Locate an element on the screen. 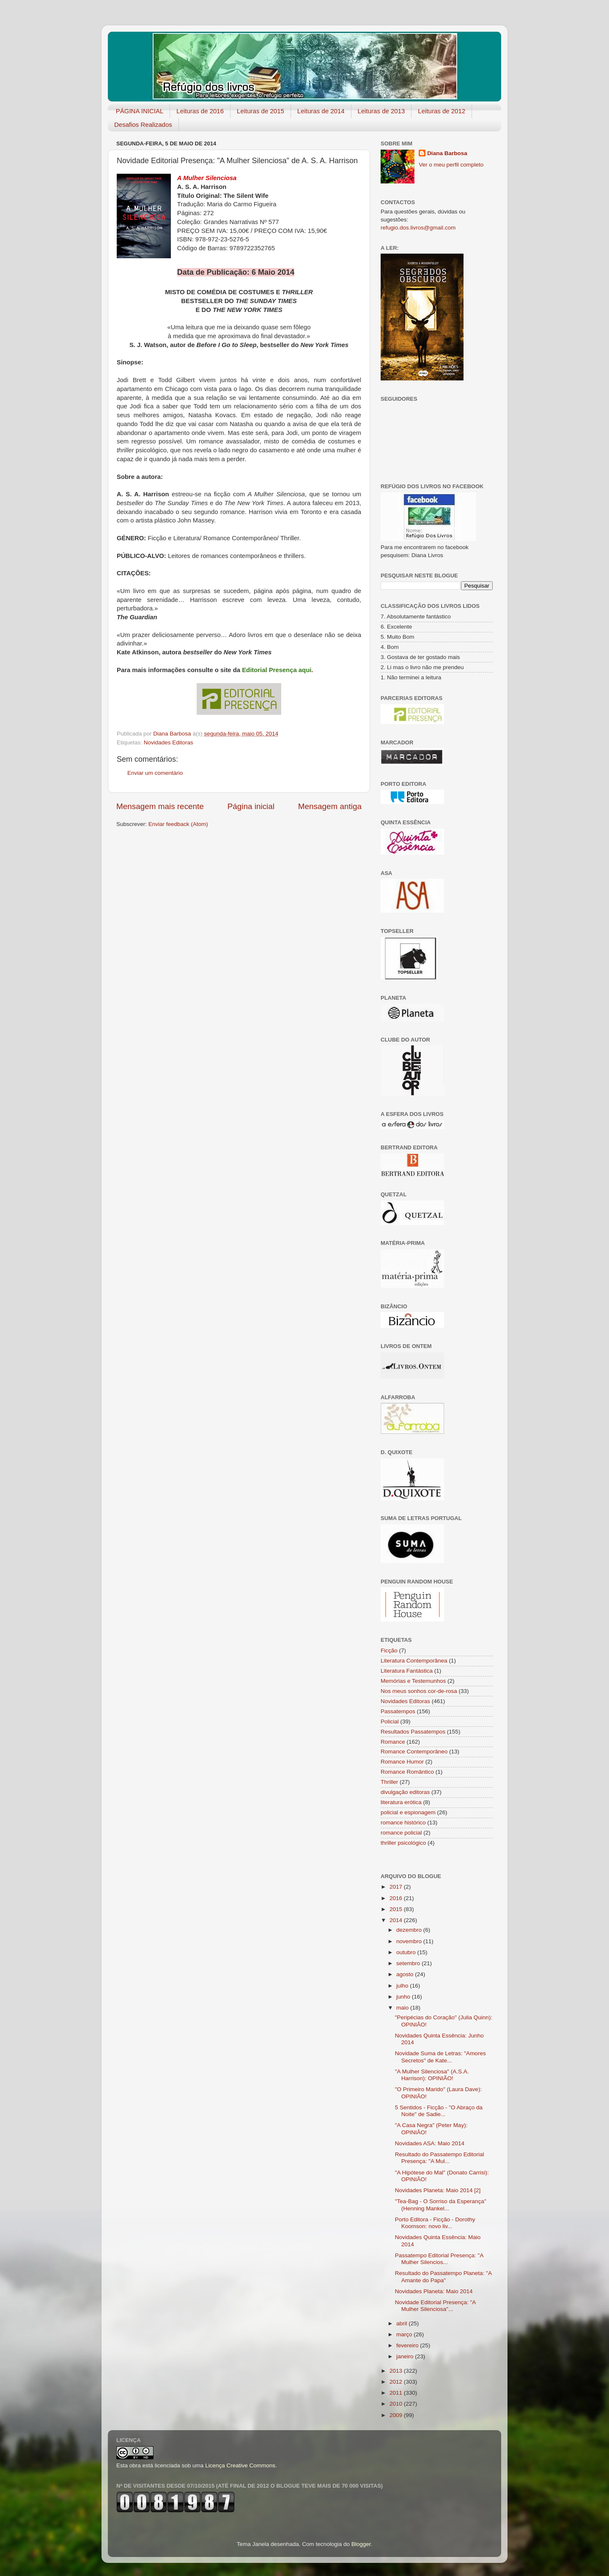  Porto Editora - Ficção - Dorothy Koomson: novo liv... is located at coordinates (435, 2222).